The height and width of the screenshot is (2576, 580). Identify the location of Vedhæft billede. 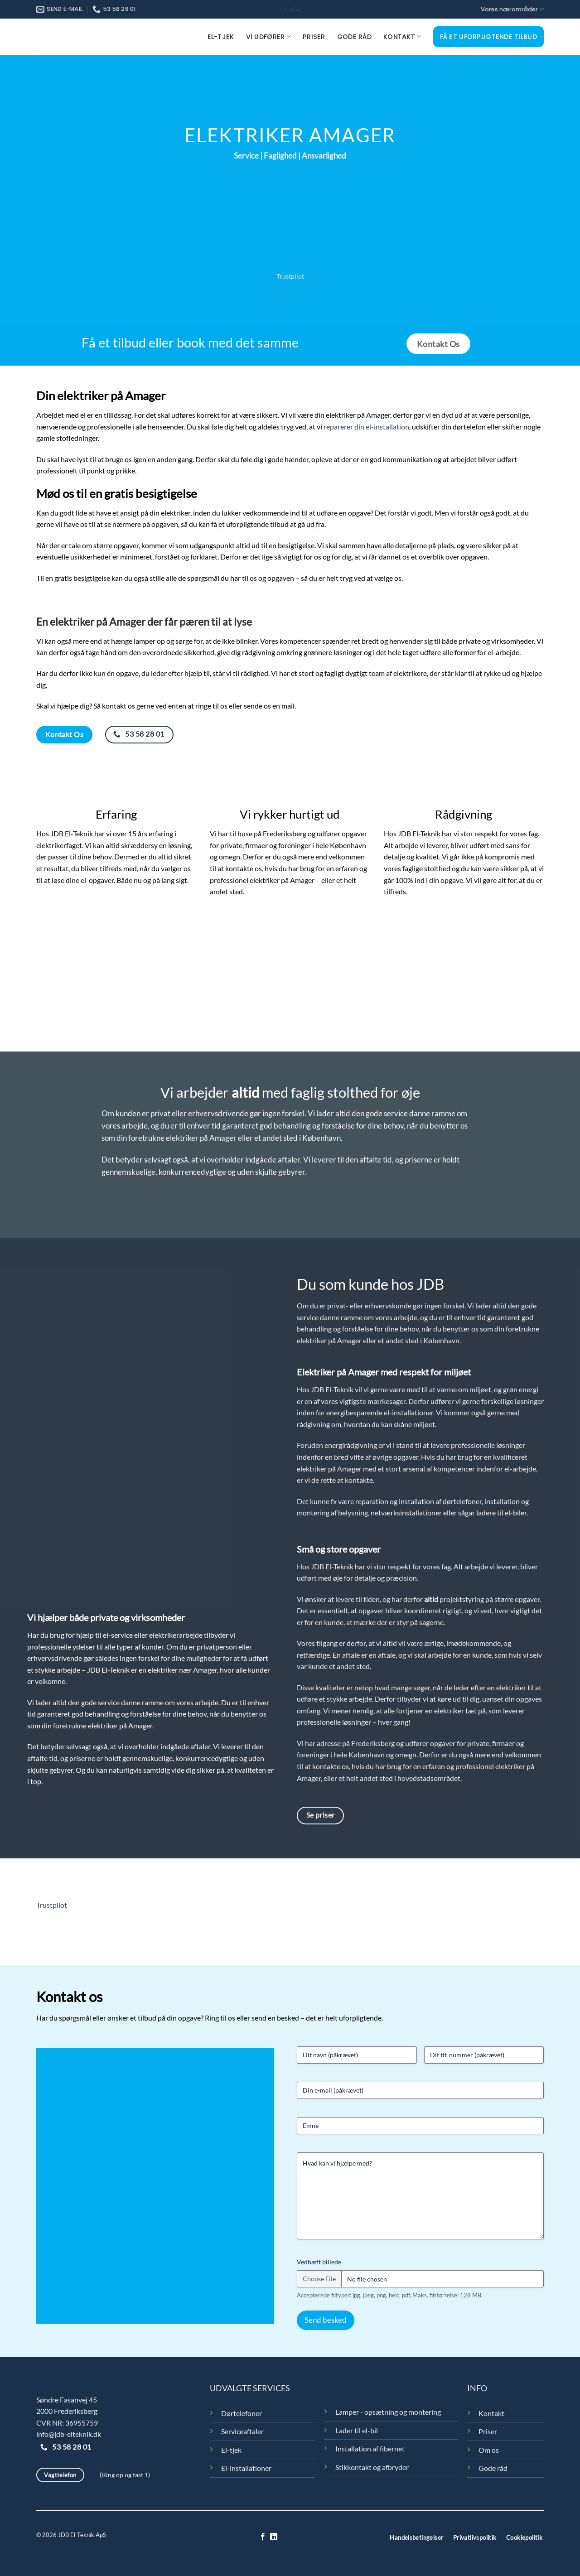
(319, 2262).